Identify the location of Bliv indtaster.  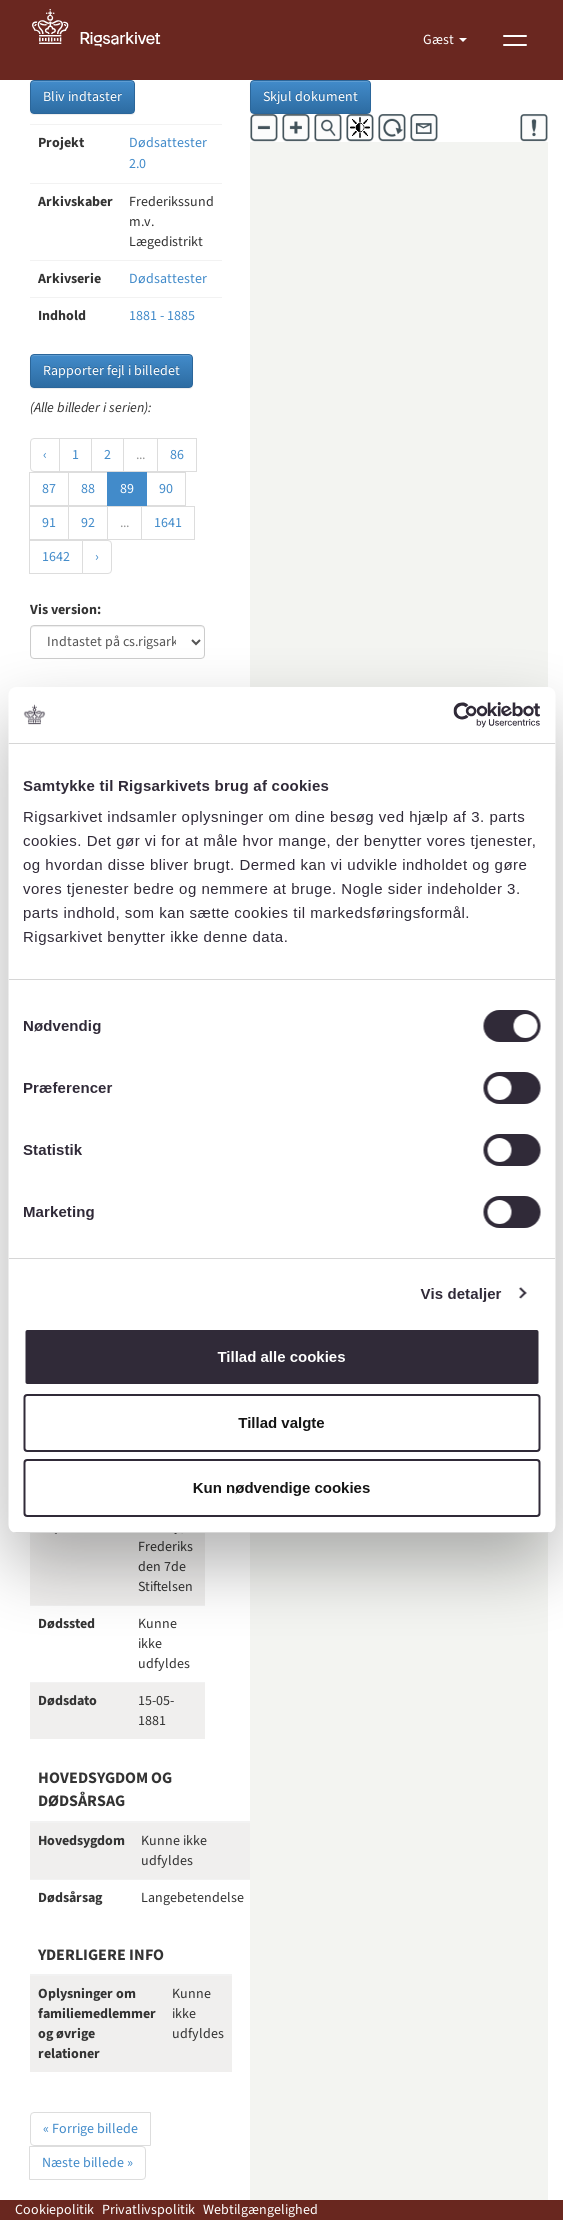
(82, 97).